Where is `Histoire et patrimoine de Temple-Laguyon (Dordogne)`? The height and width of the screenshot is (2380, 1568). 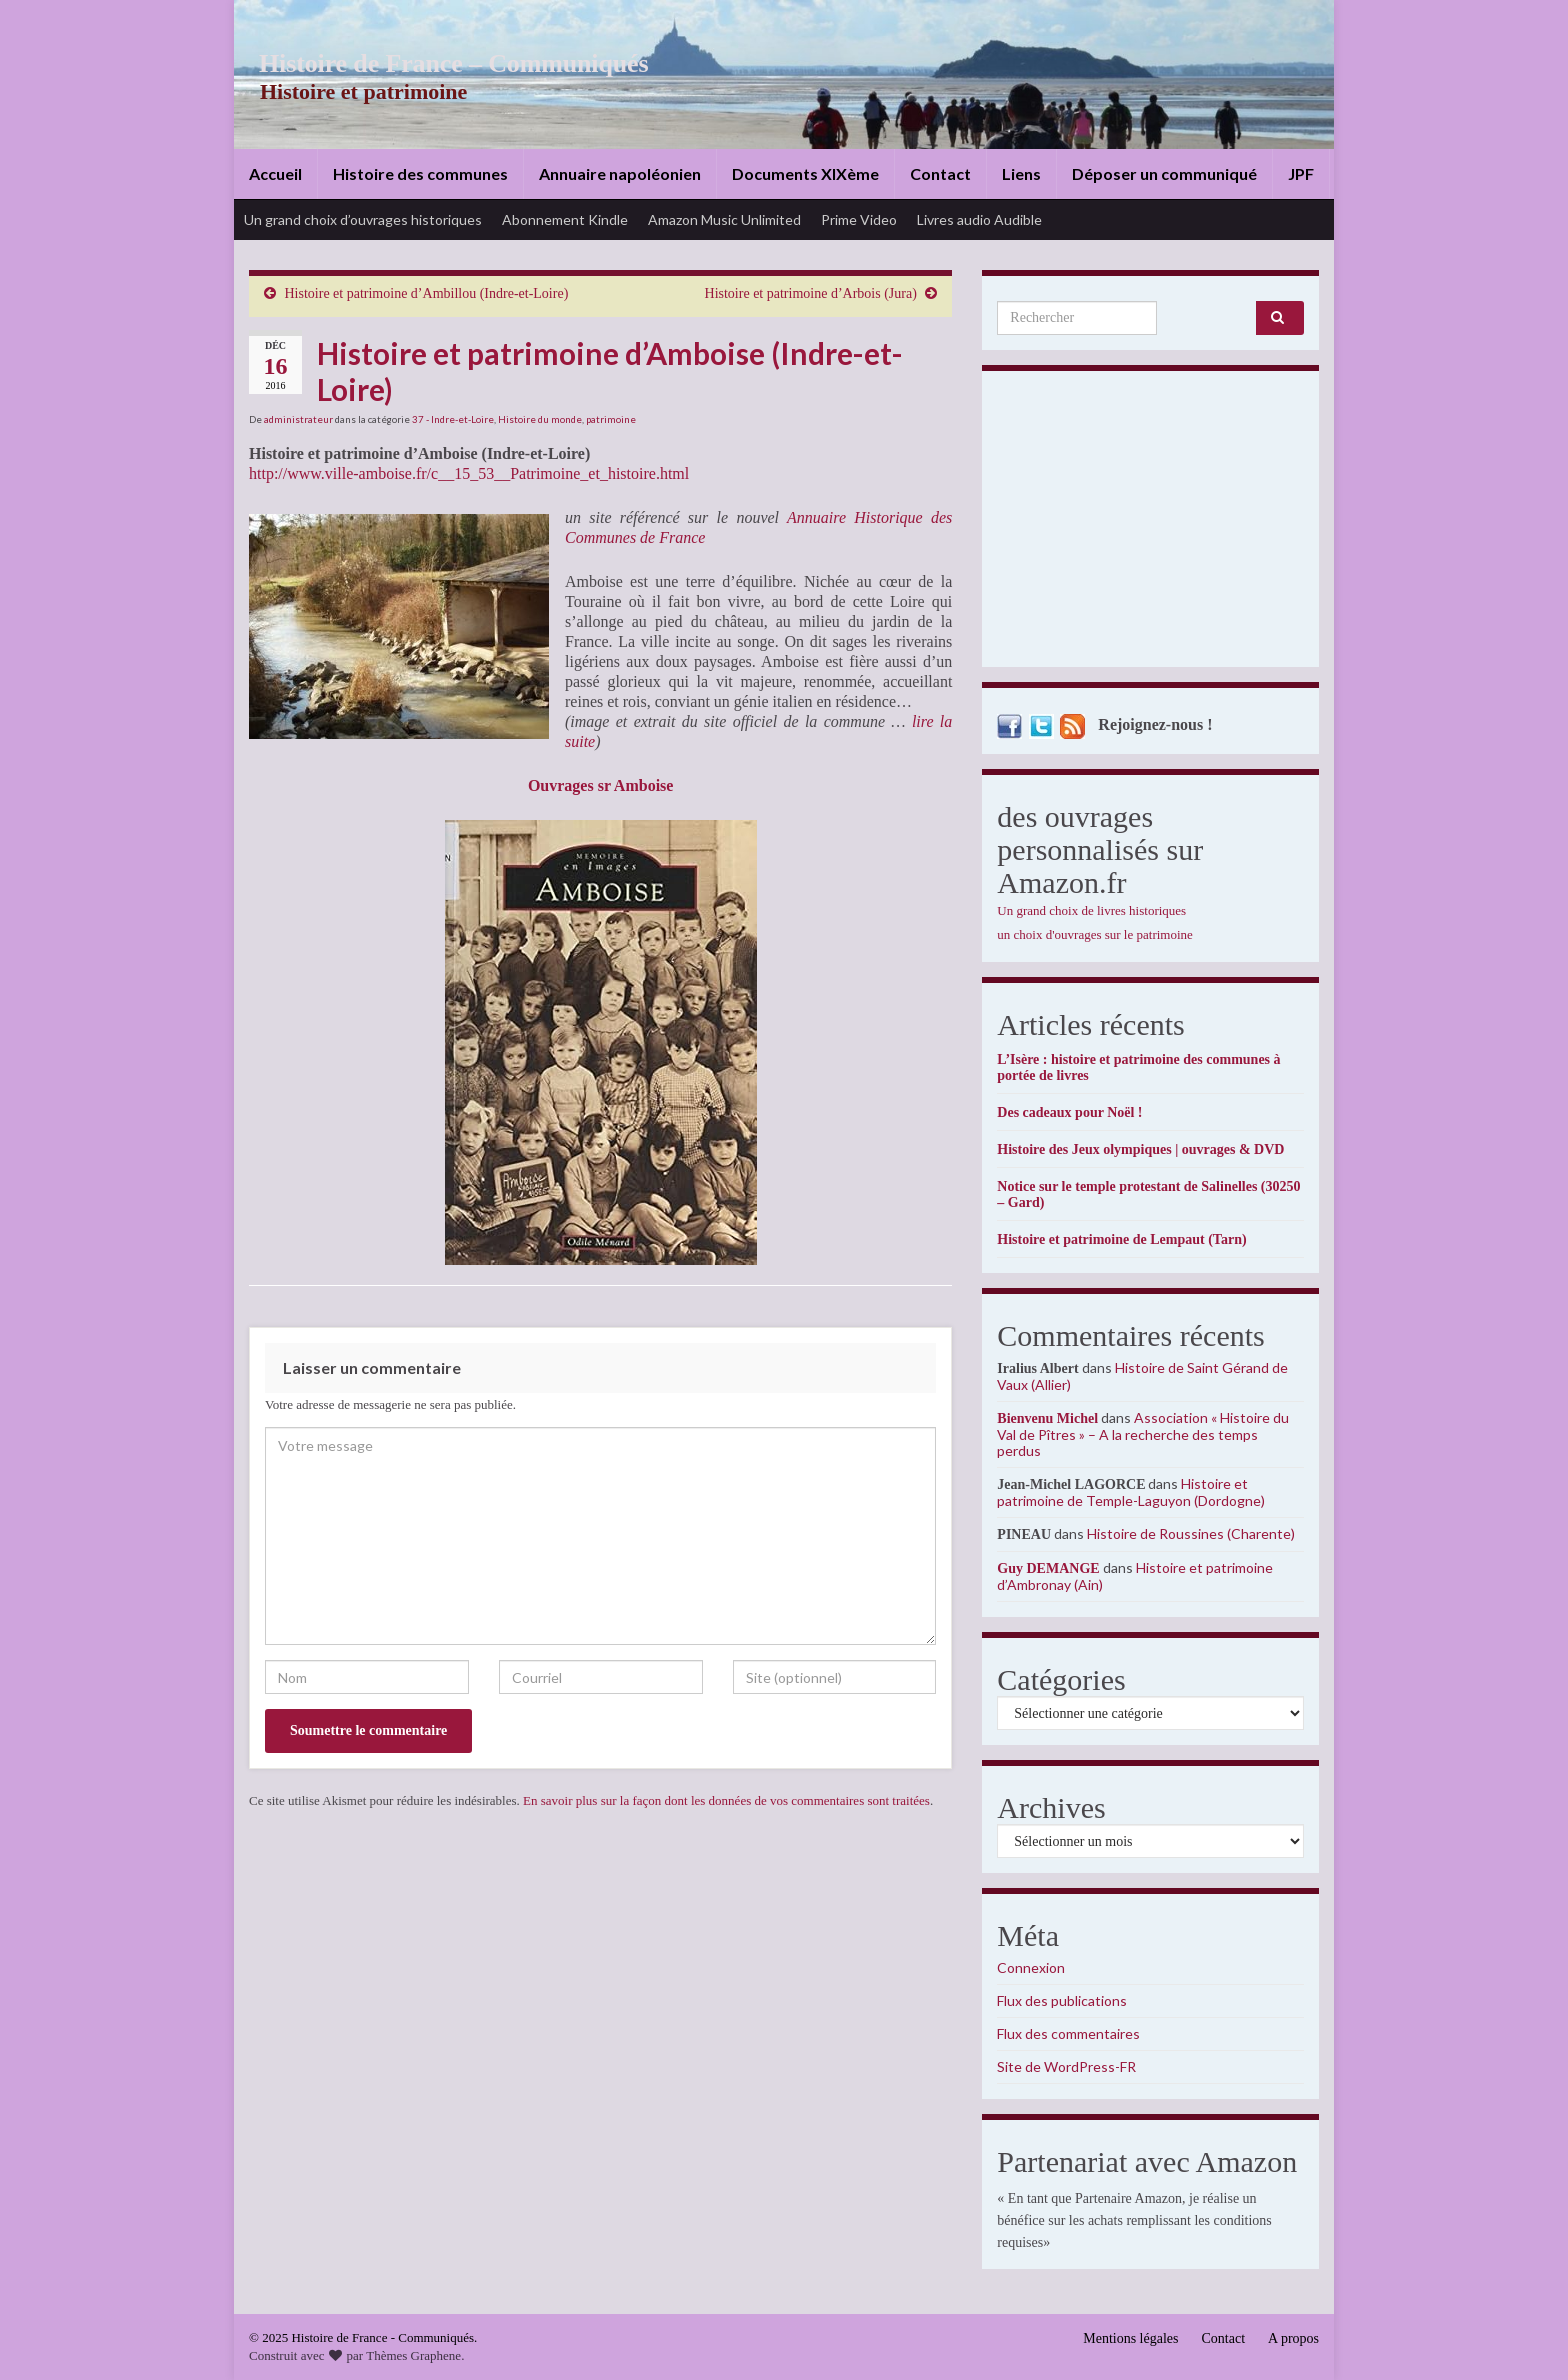
Histoire et patrimoine de Temple-Laguyon (Dordogne) is located at coordinates (1131, 1492).